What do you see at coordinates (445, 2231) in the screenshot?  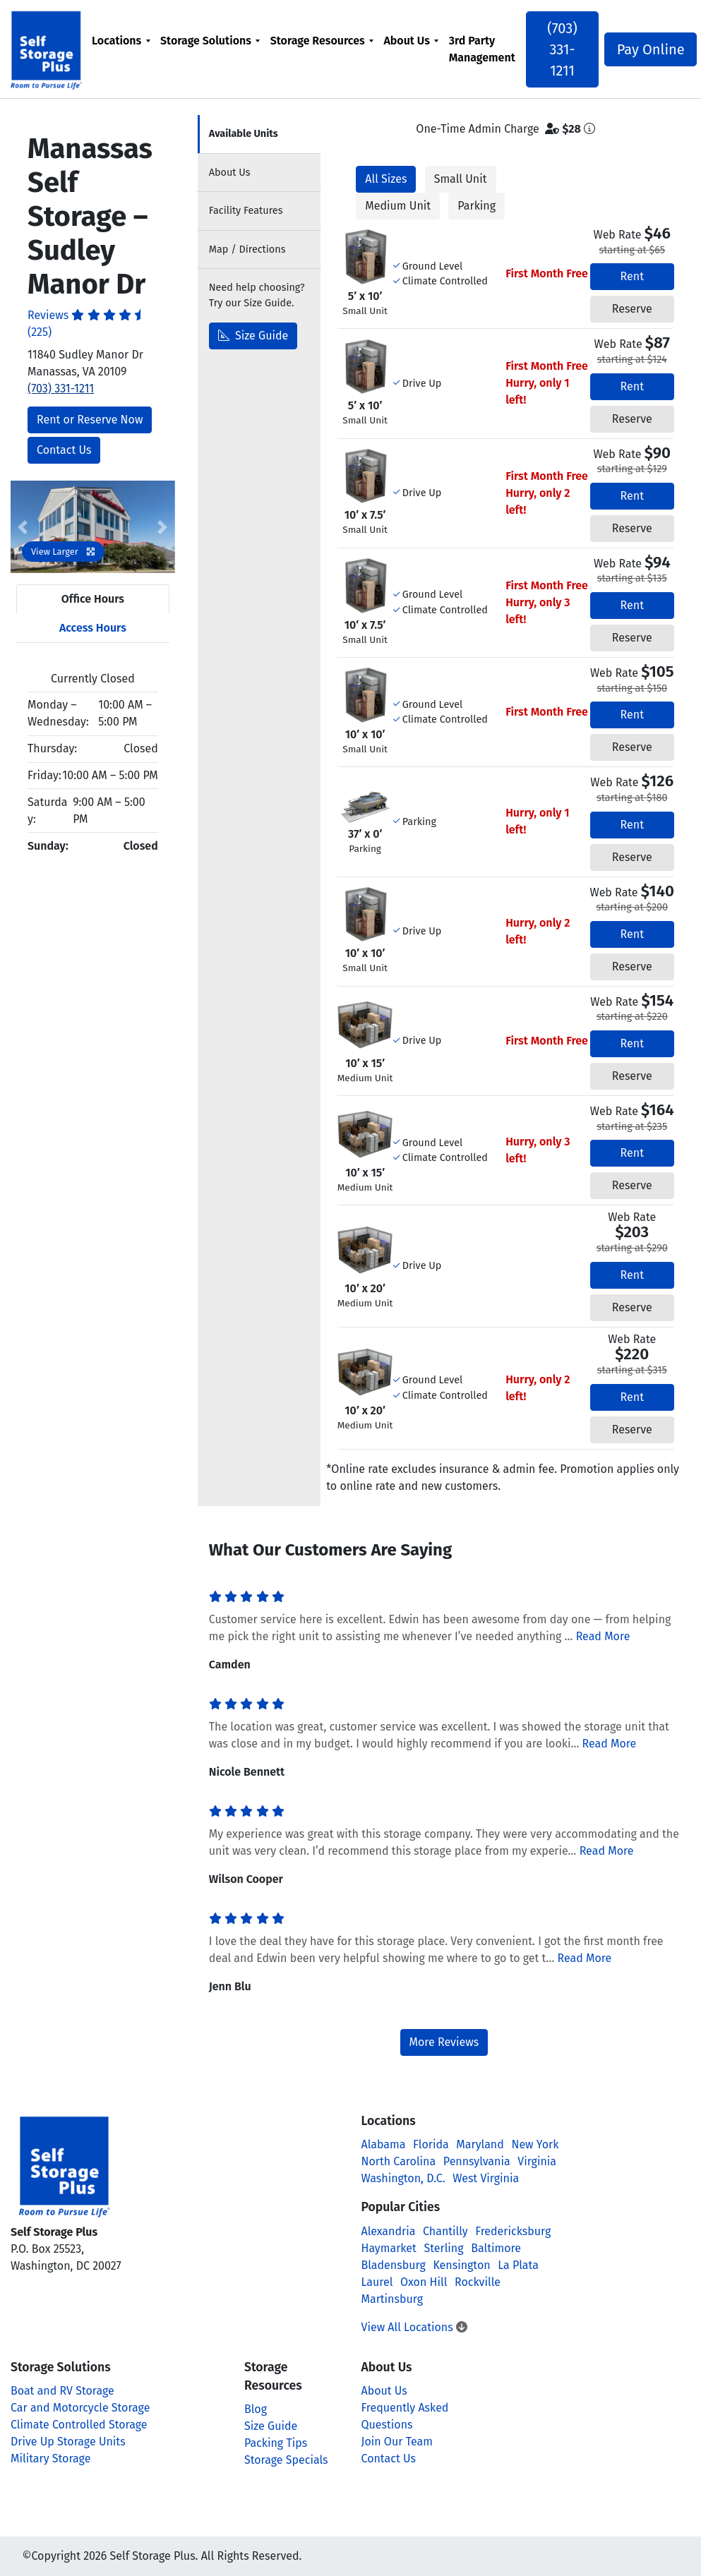 I see `Chantilly` at bounding box center [445, 2231].